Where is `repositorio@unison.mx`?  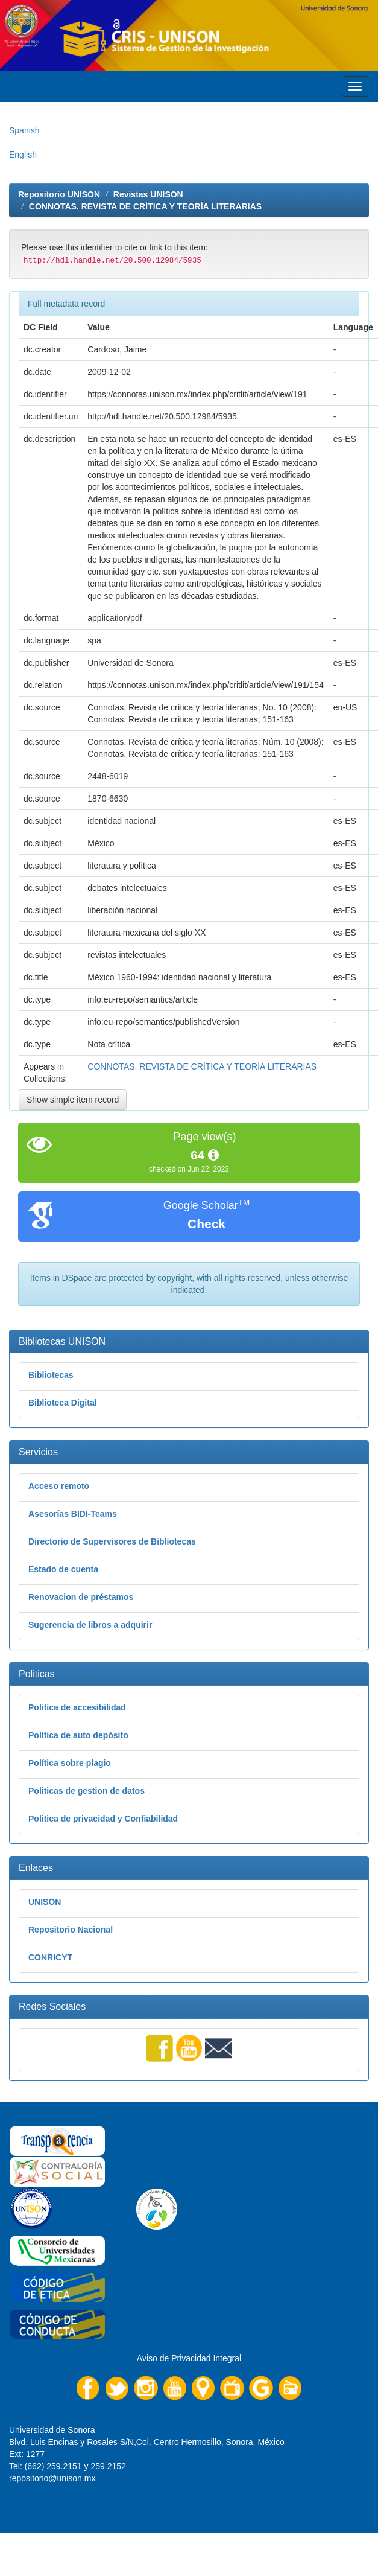
repositorio@unison.mx is located at coordinates (52, 2478).